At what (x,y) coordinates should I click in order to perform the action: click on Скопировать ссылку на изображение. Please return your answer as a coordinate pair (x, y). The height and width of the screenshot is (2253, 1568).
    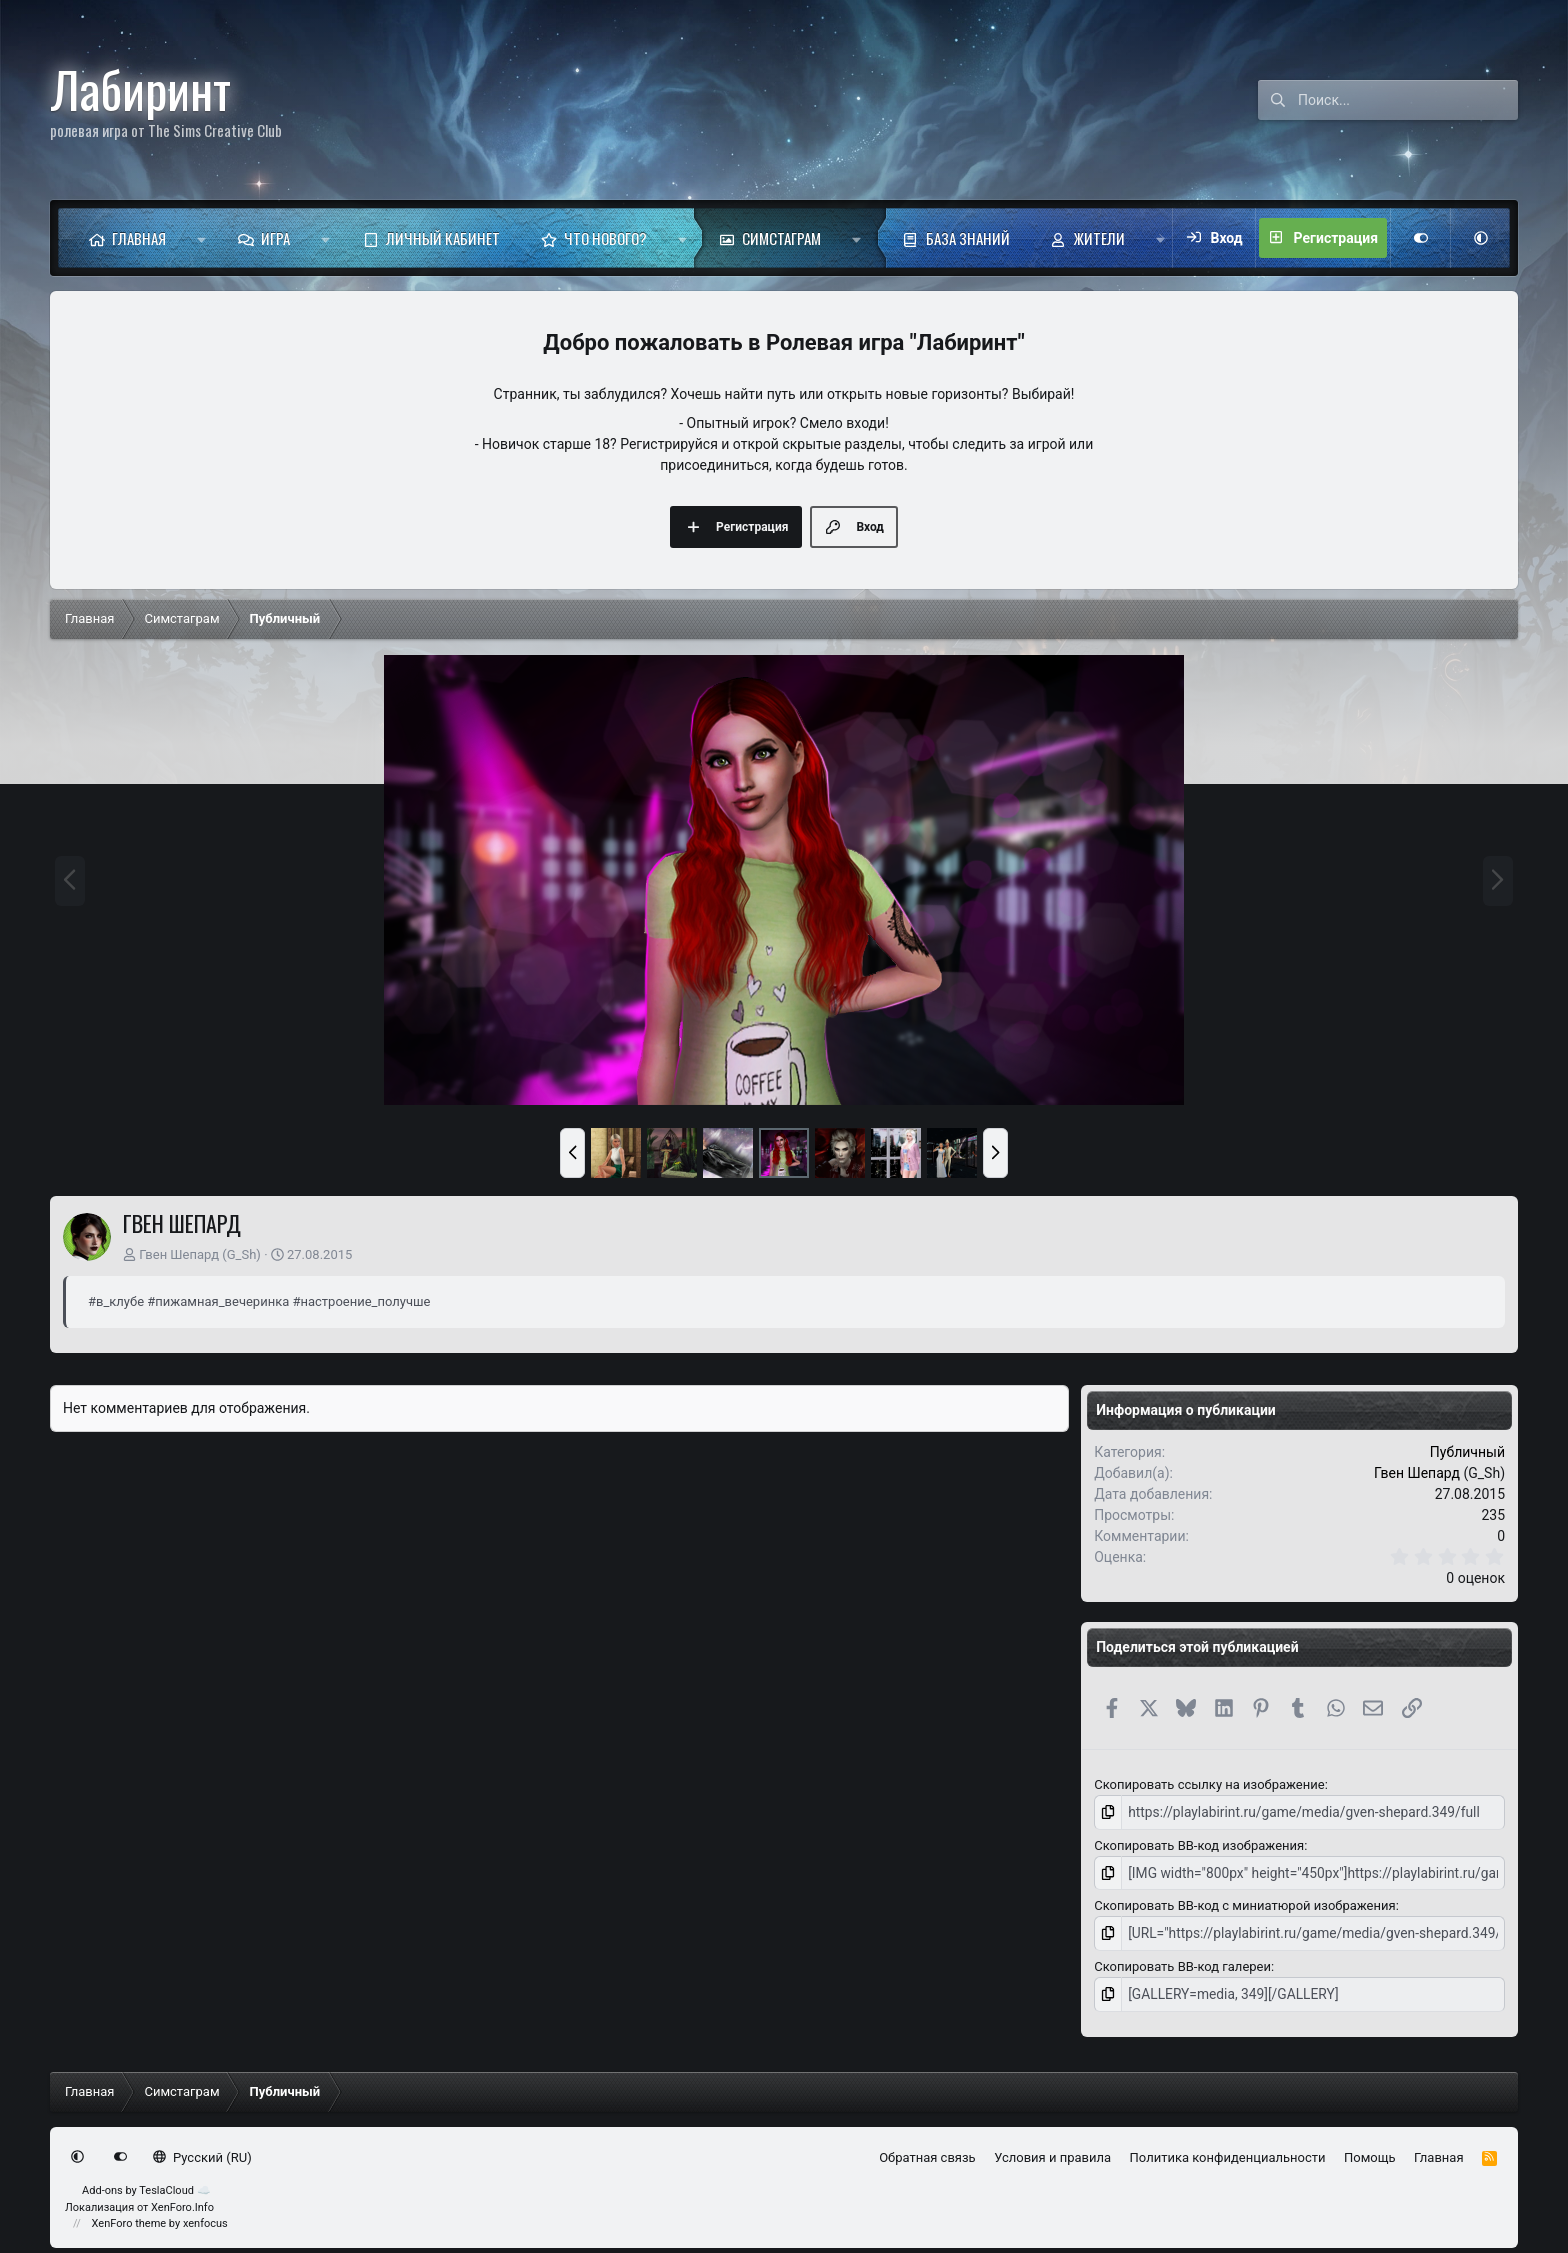
    Looking at the image, I should click on (1209, 1784).